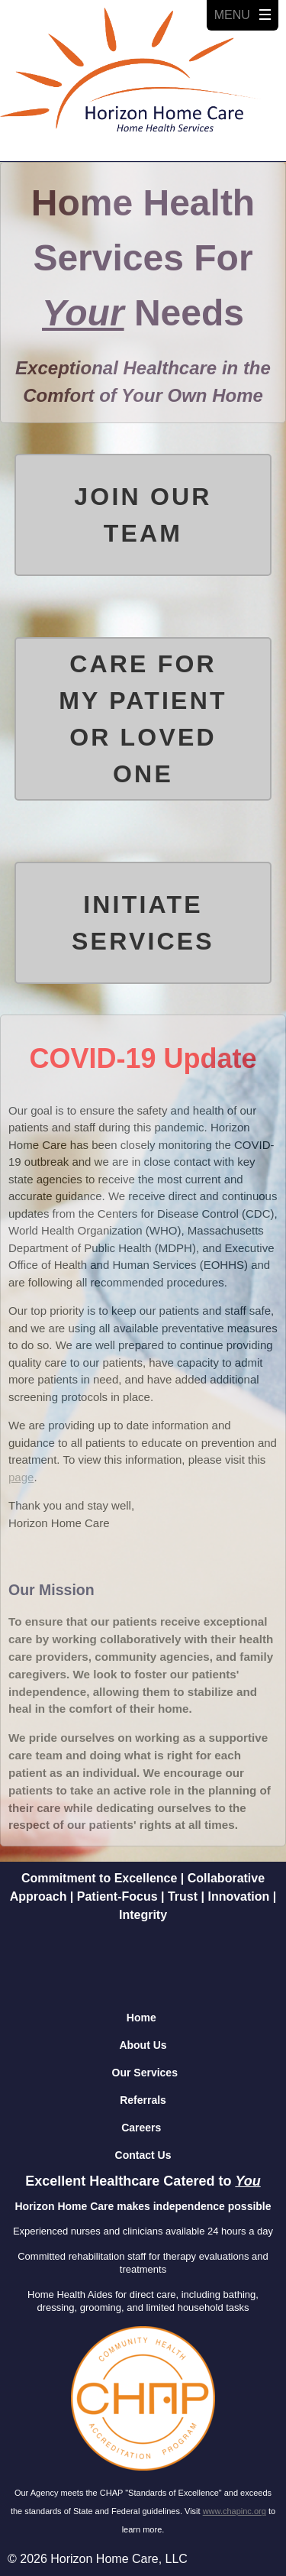 The height and width of the screenshot is (2576, 286). I want to click on About Us, so click(142, 2045).